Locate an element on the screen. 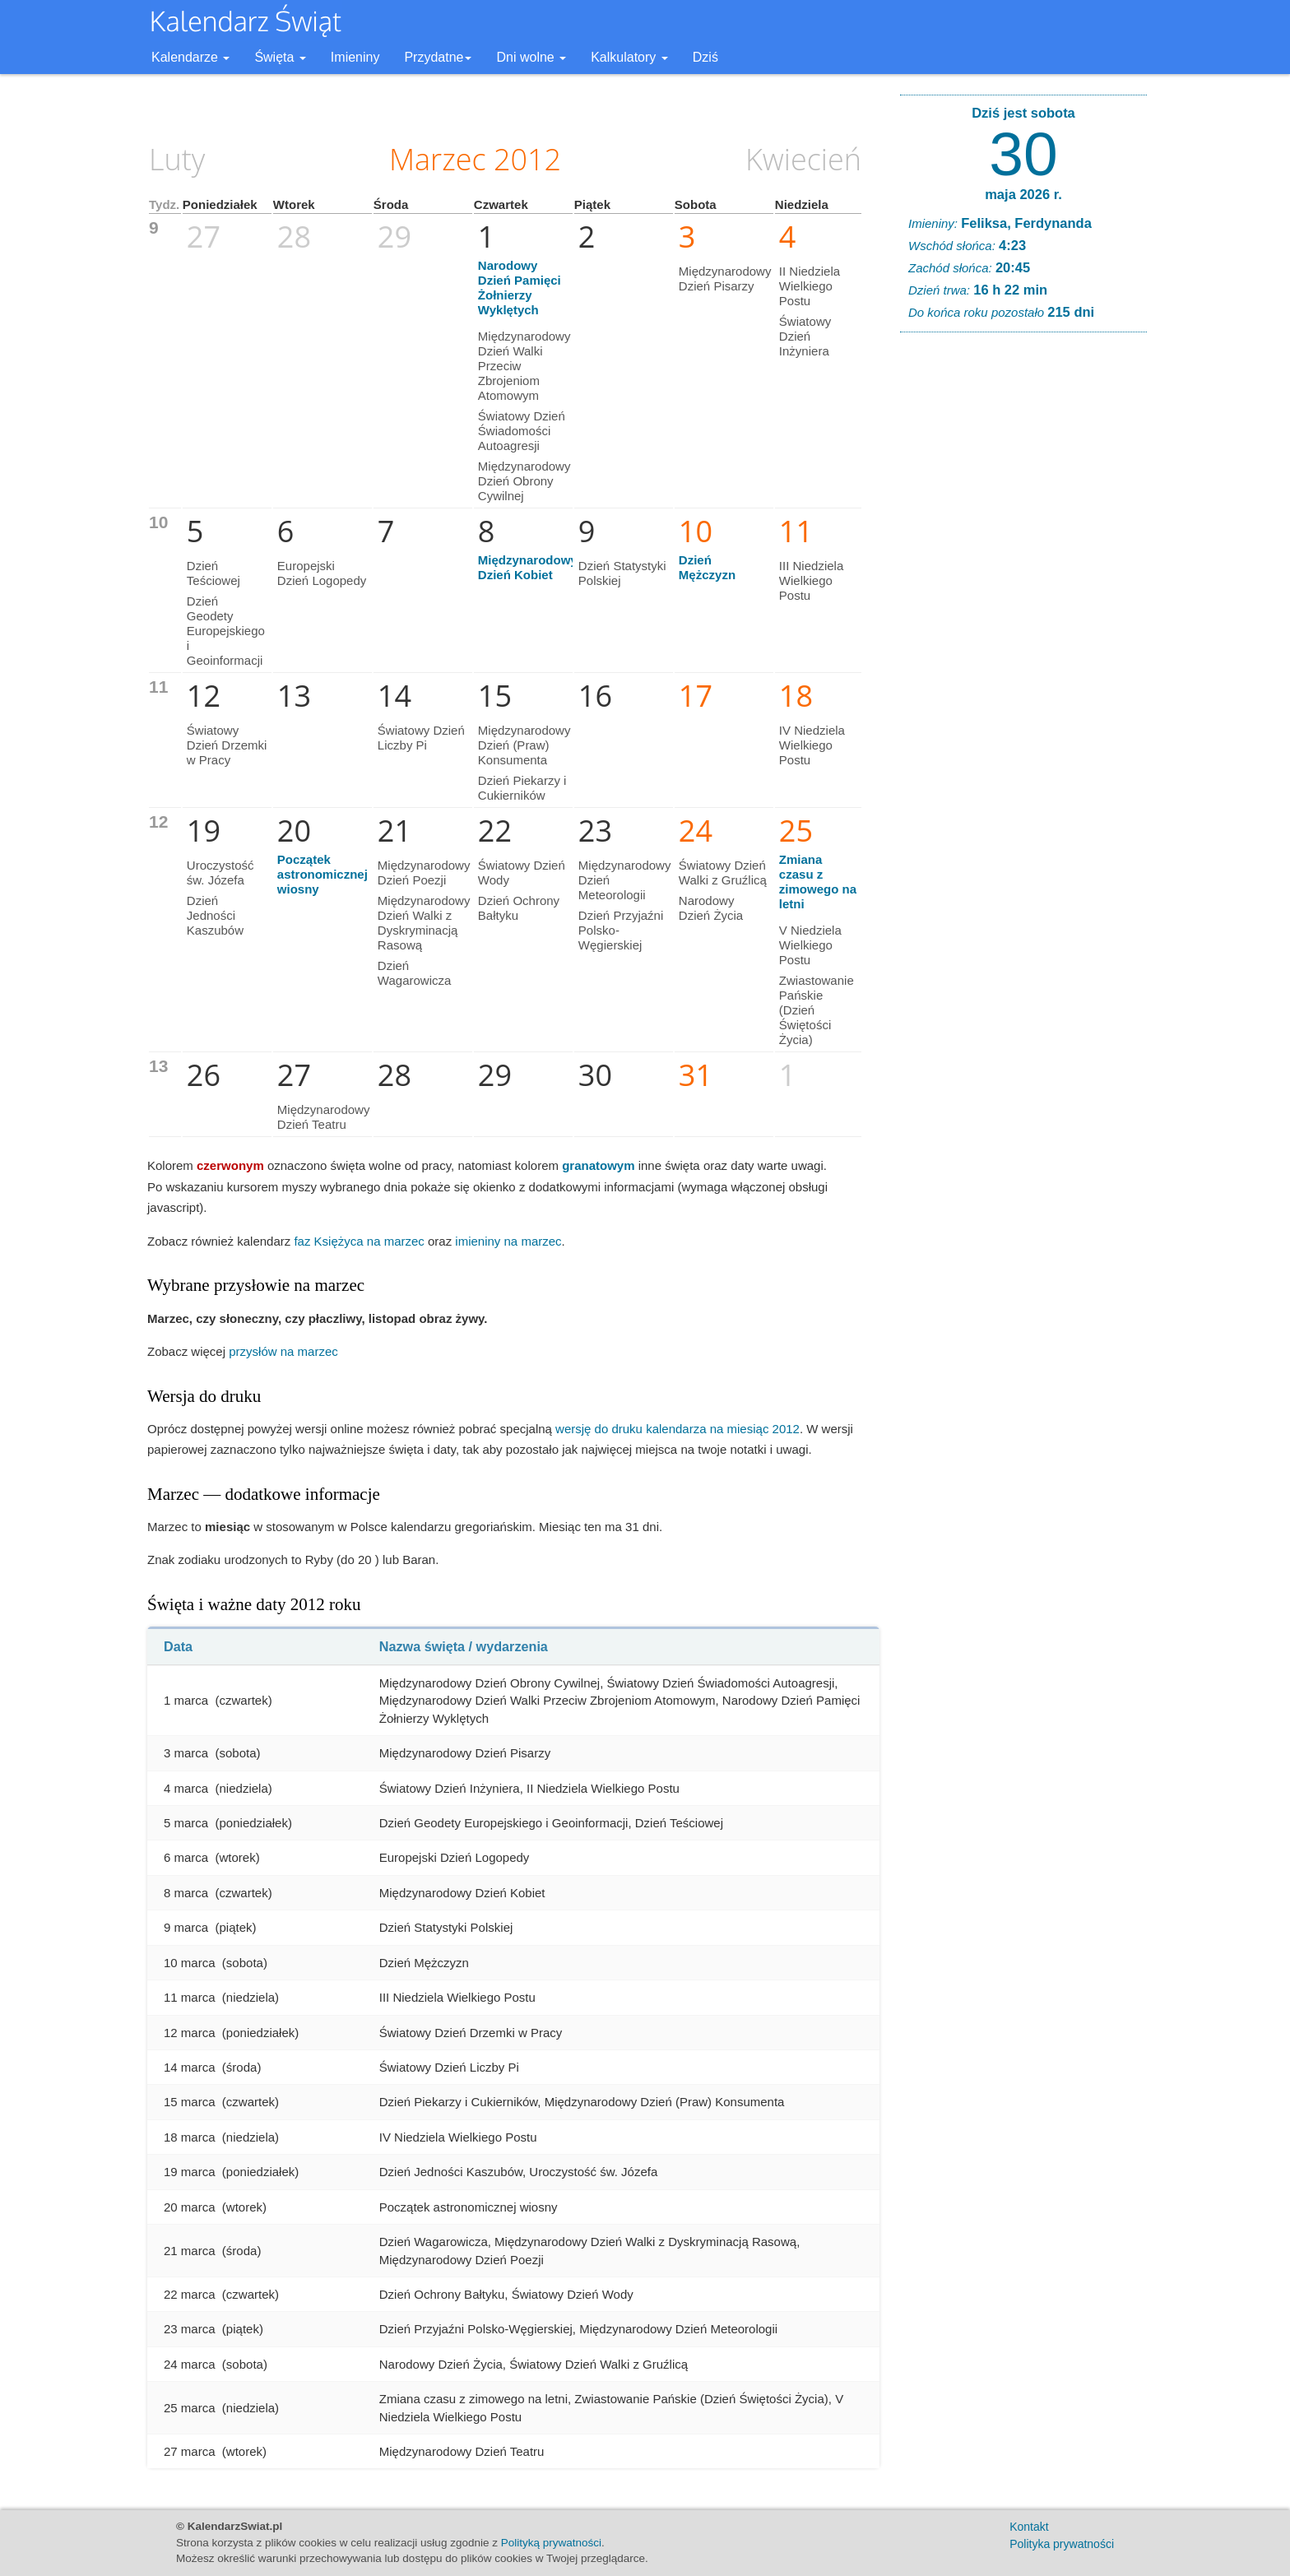  20 marca is located at coordinates (190, 2207).